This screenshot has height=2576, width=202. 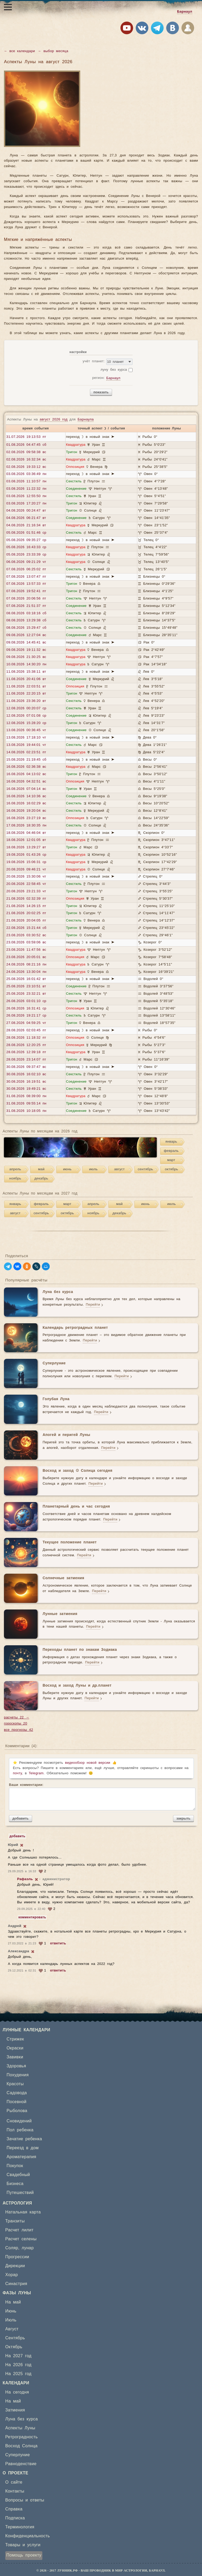 What do you see at coordinates (18, 2174) in the screenshot?
I see `Свадебный` at bounding box center [18, 2174].